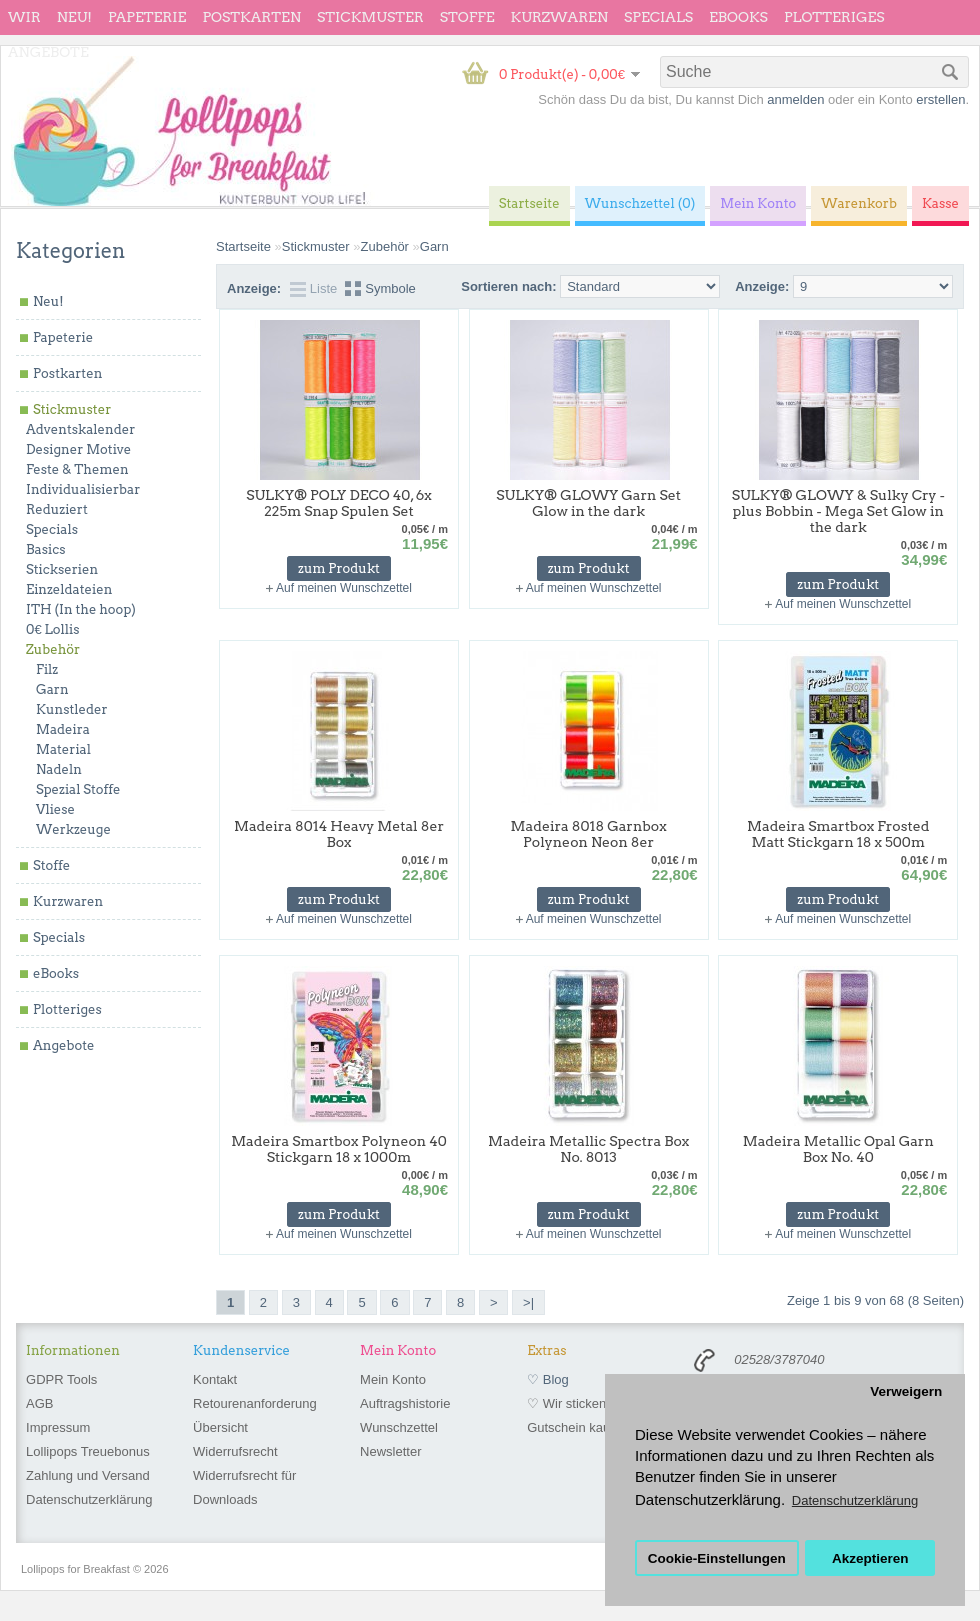  Describe the element at coordinates (88, 1451) in the screenshot. I see `Lollipops Treuebonus` at that location.